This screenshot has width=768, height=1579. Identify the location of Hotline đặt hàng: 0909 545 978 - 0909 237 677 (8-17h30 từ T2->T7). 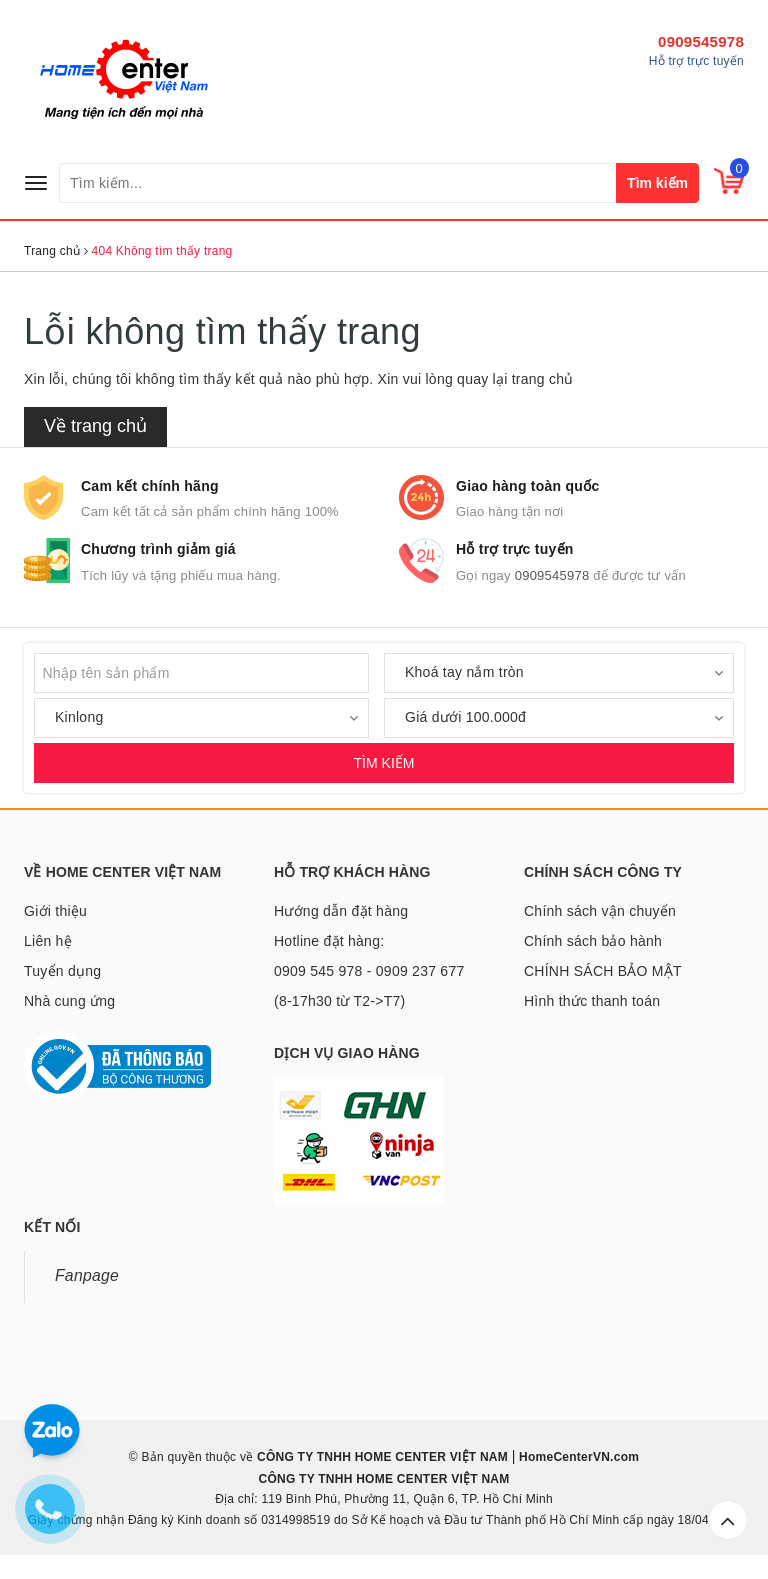
(369, 971).